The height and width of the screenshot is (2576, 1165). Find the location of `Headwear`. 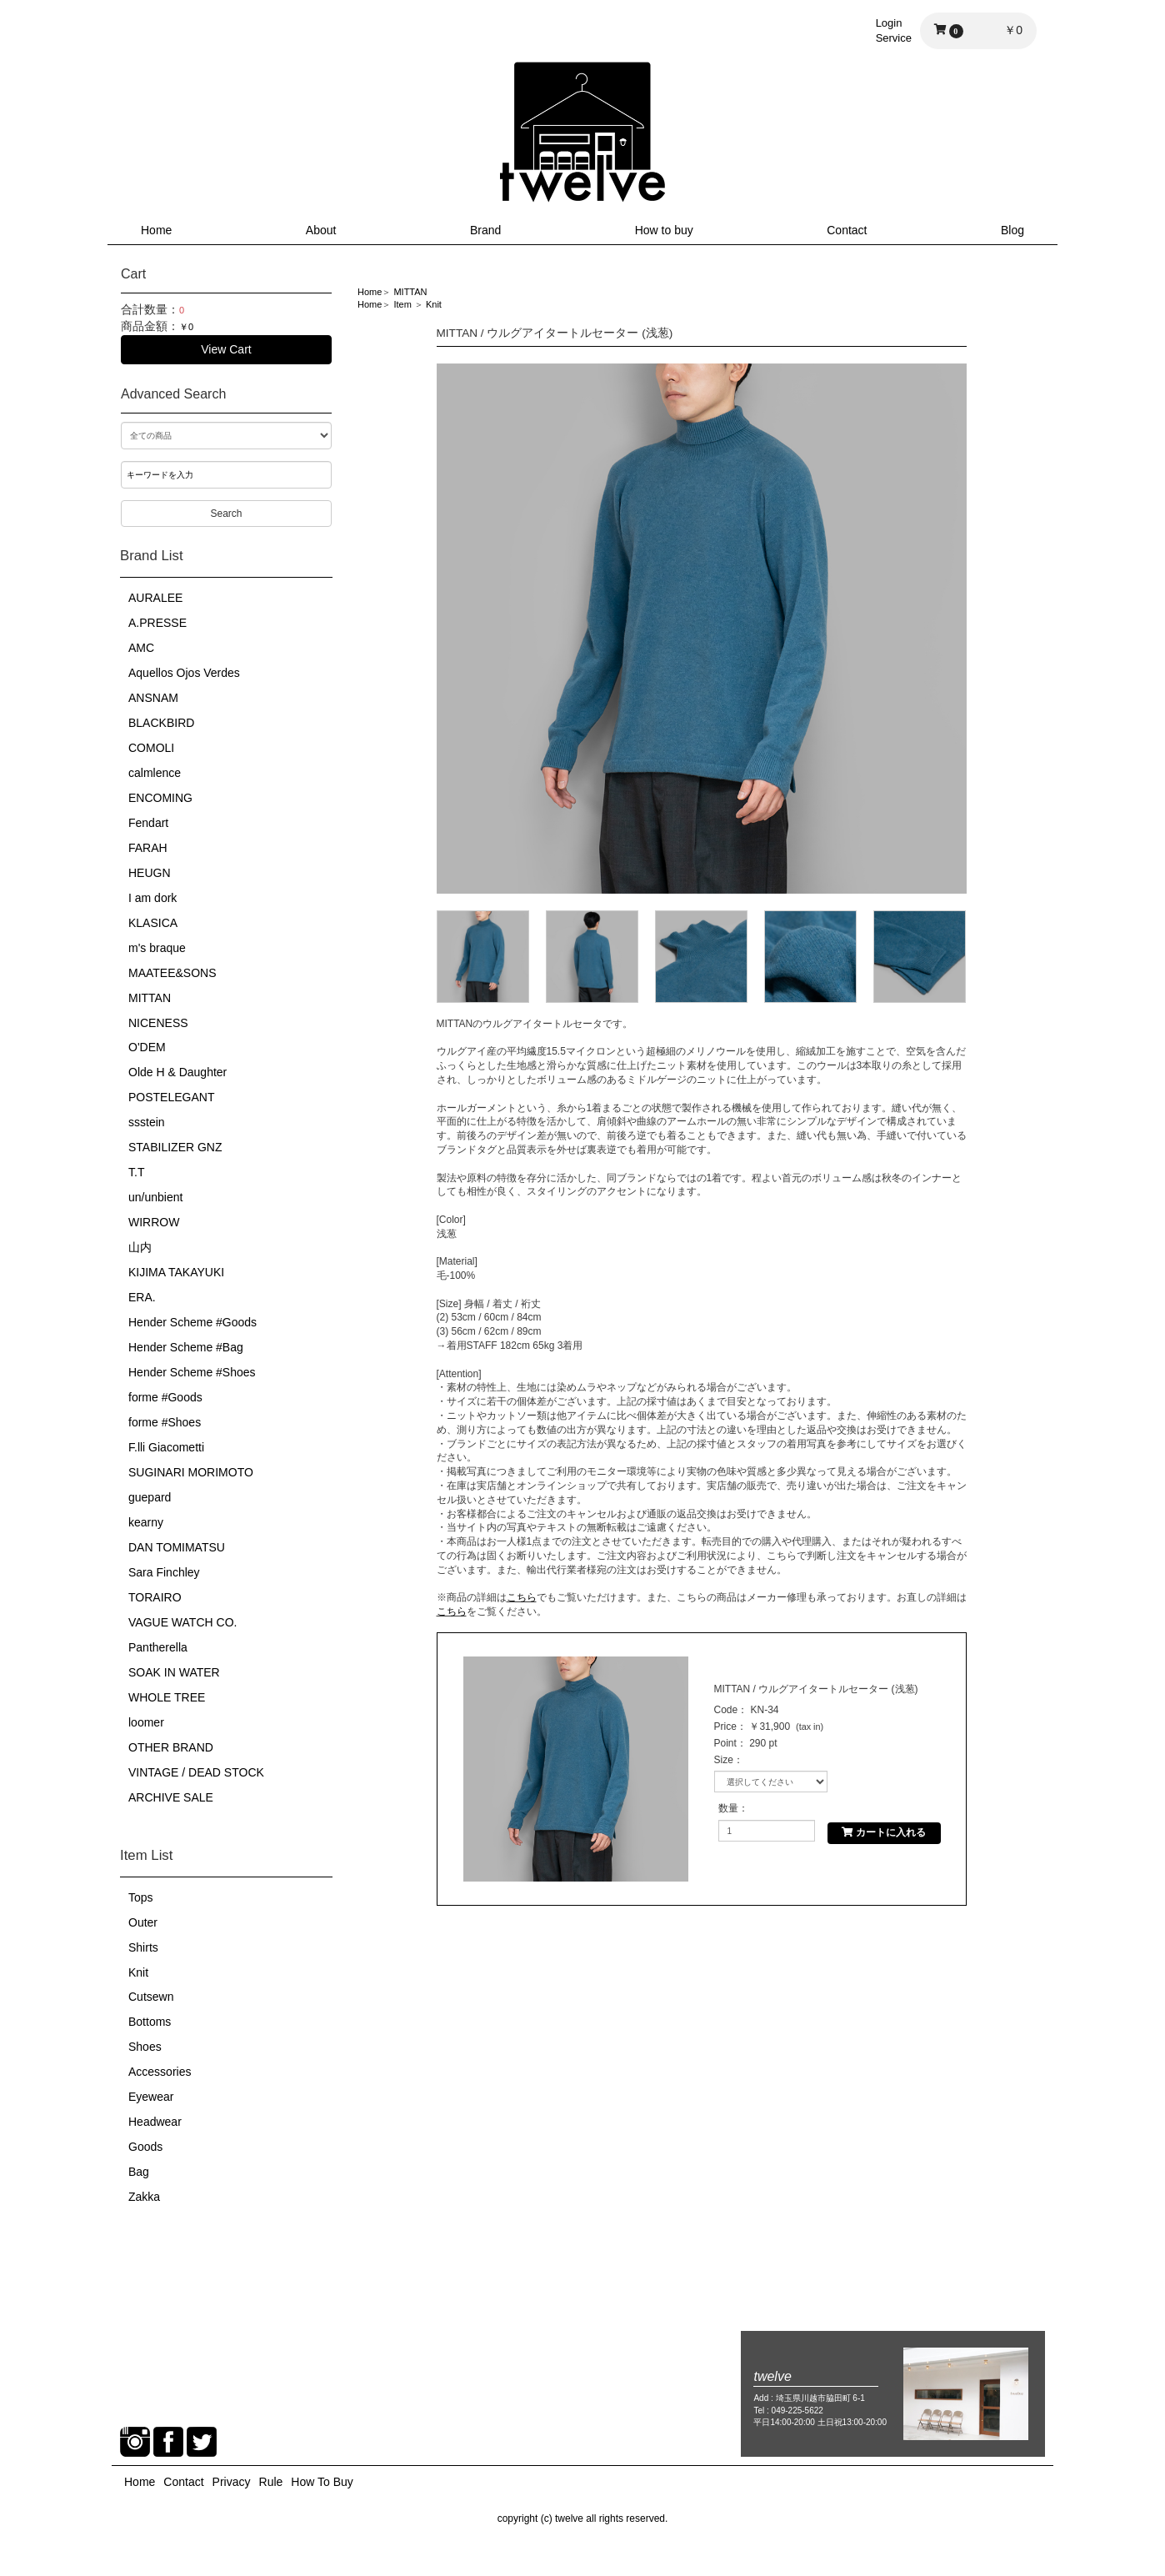

Headwear is located at coordinates (155, 2121).